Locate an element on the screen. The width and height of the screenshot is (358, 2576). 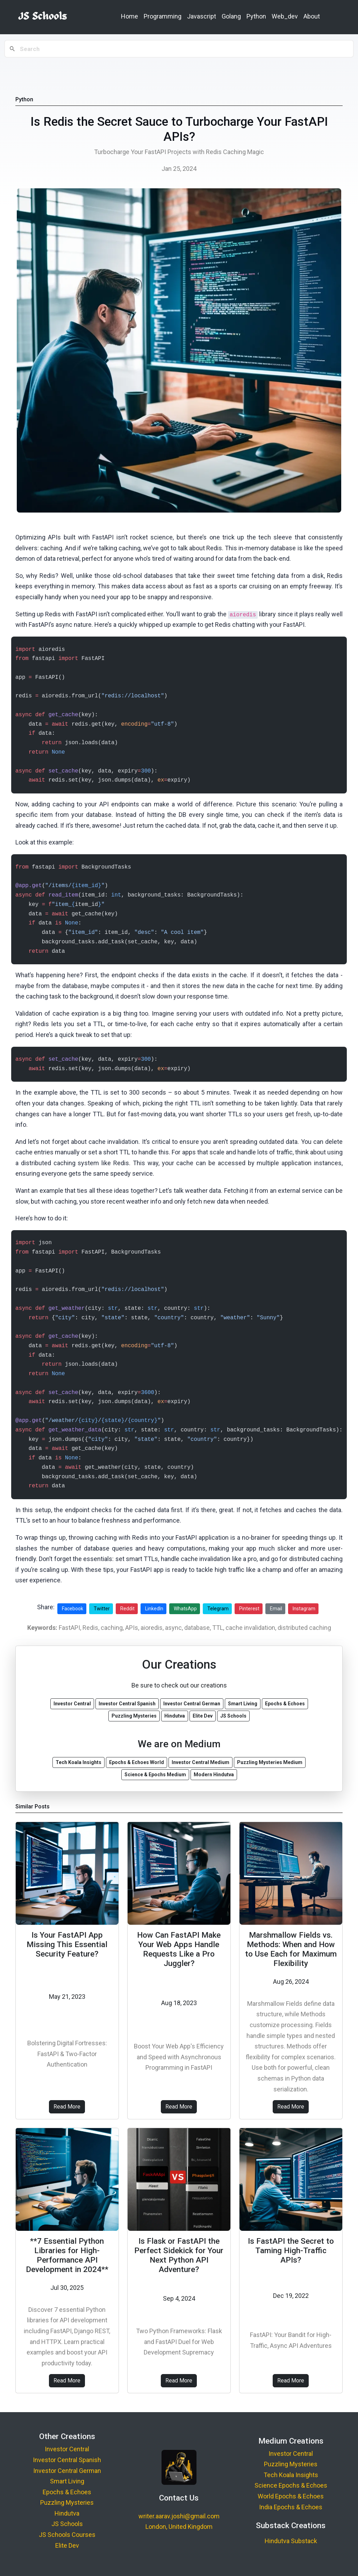
Facebook [Share on Facebook] is located at coordinates (72, 1608).